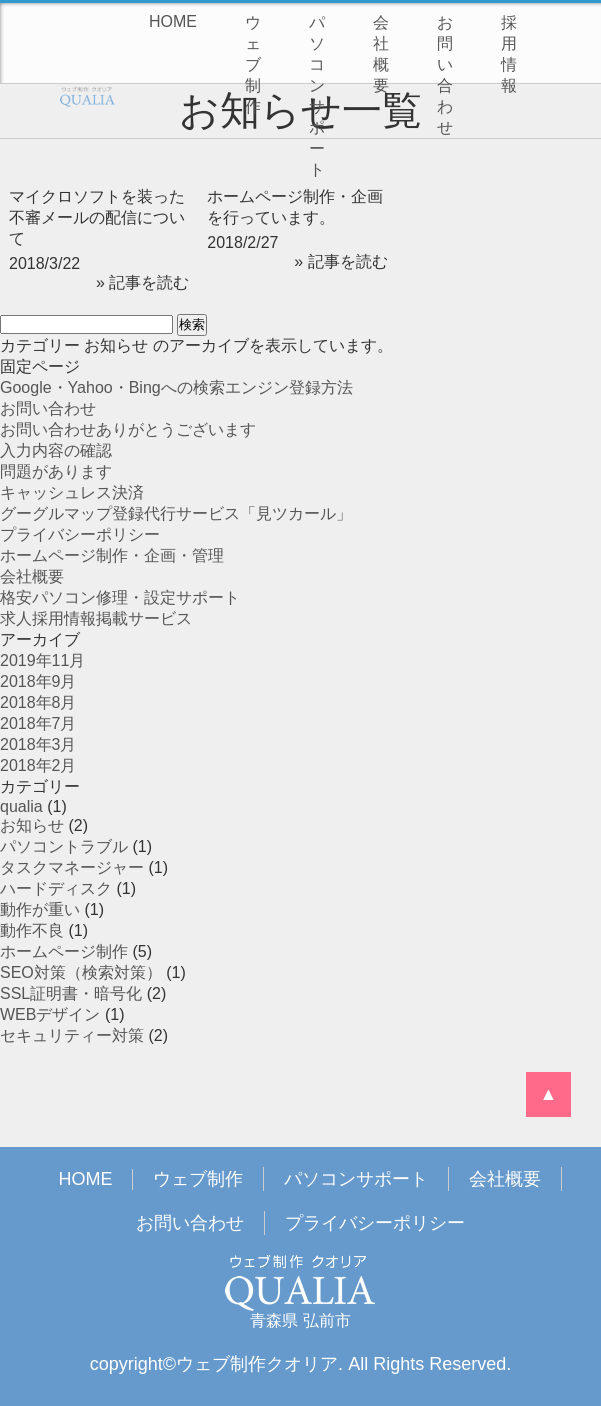  I want to click on タスクマネージャー, so click(72, 867).